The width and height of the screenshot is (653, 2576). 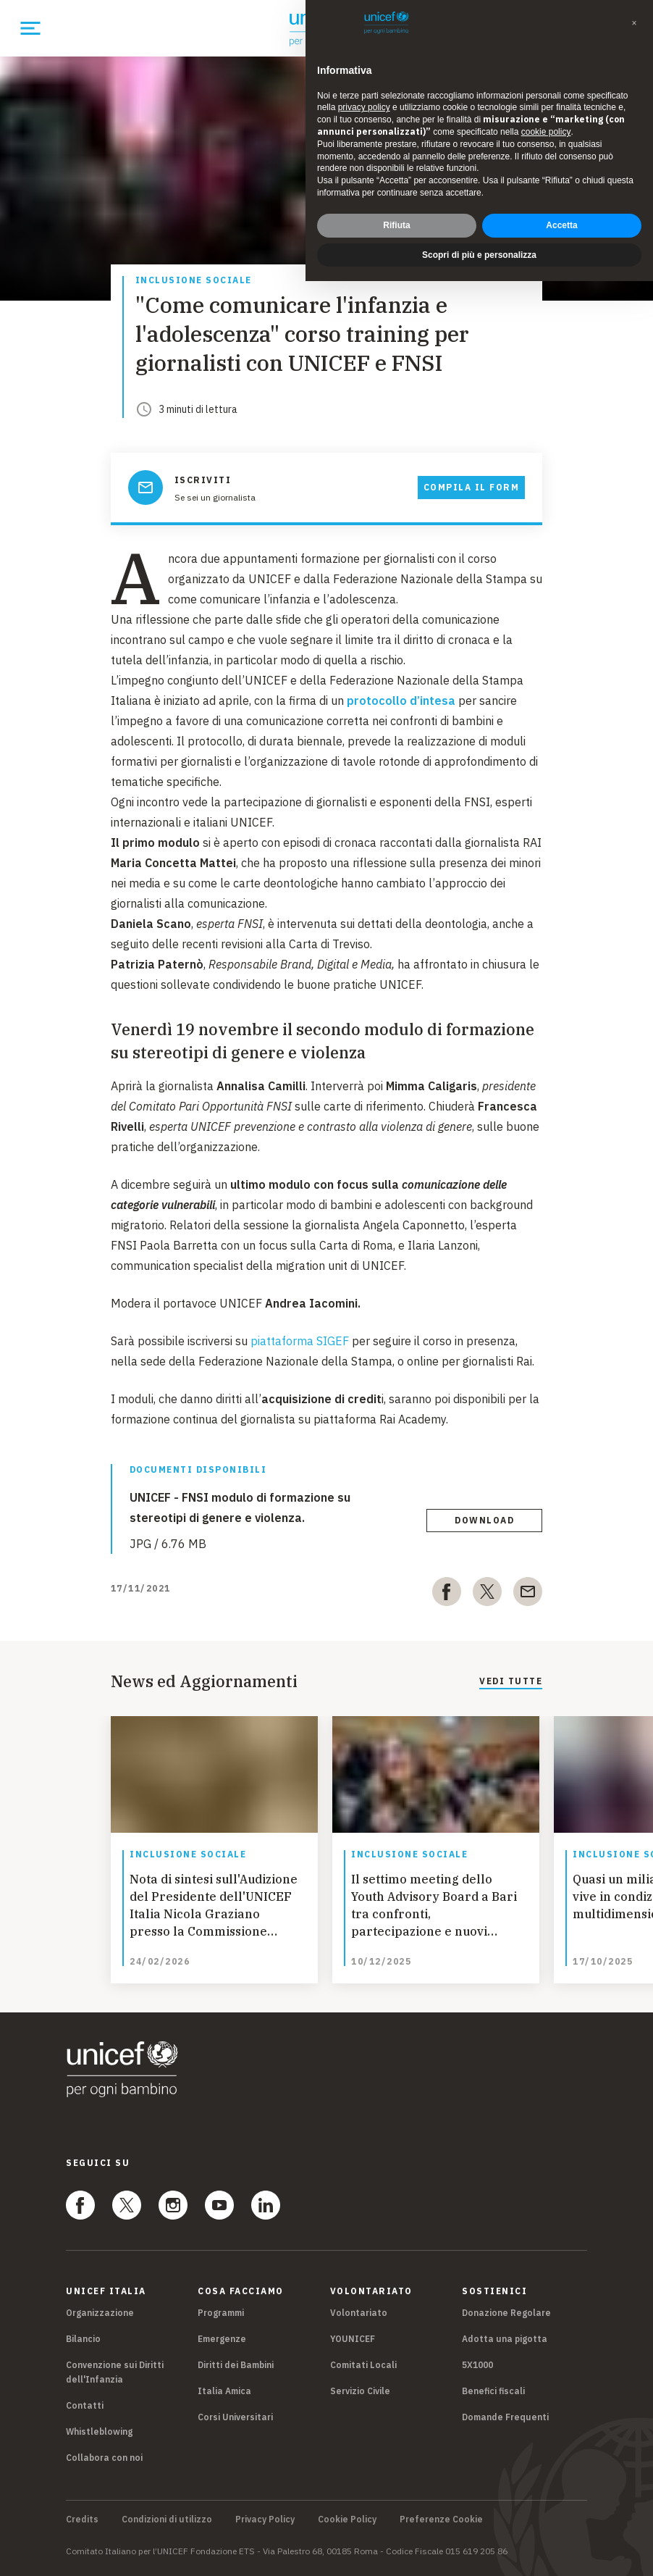 I want to click on Whistleblowing, so click(x=99, y=2431).